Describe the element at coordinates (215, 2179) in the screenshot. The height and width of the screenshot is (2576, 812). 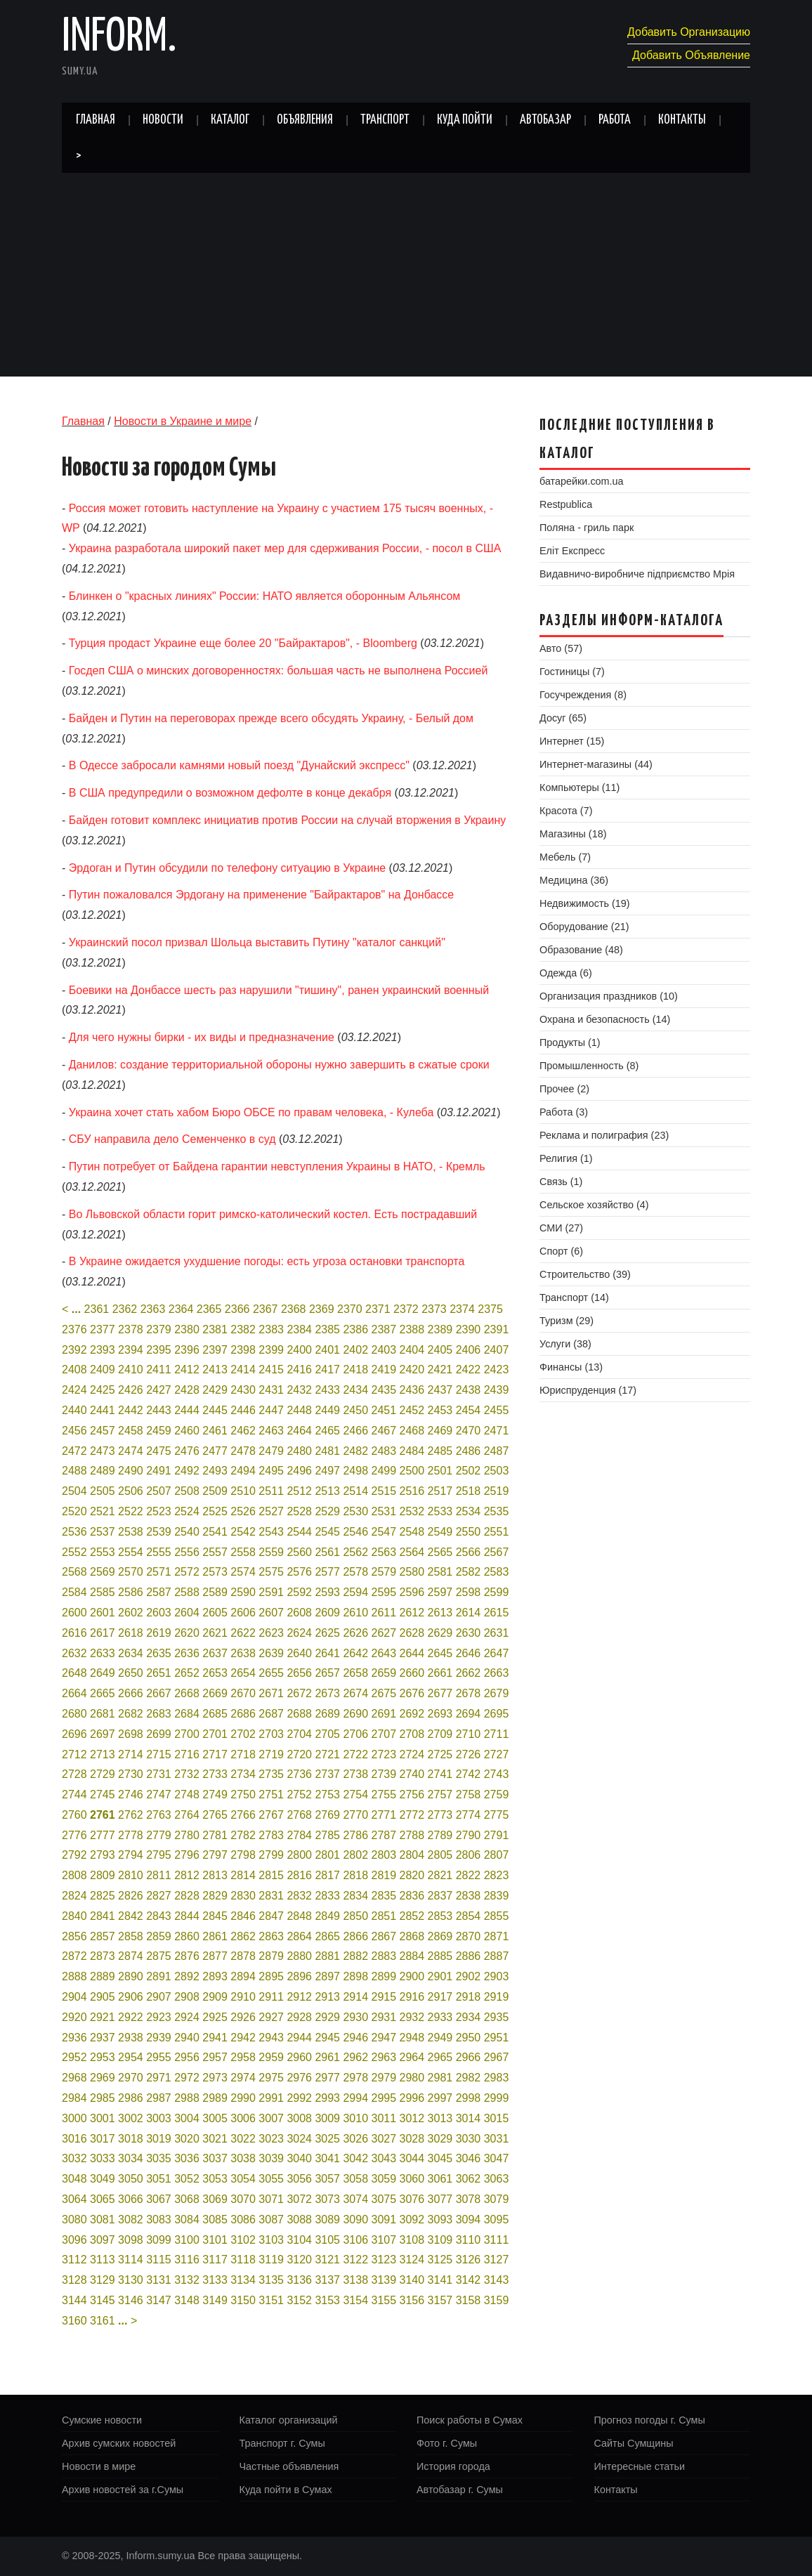
I see `3053` at that location.